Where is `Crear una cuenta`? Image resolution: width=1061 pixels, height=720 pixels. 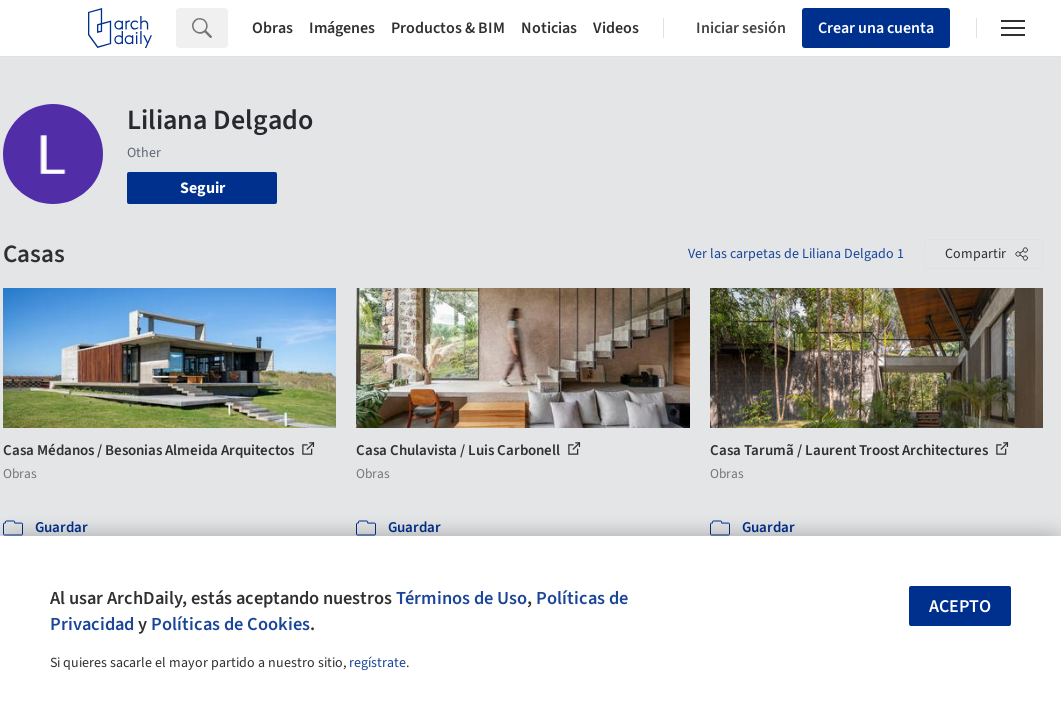 Crear una cuenta is located at coordinates (876, 28).